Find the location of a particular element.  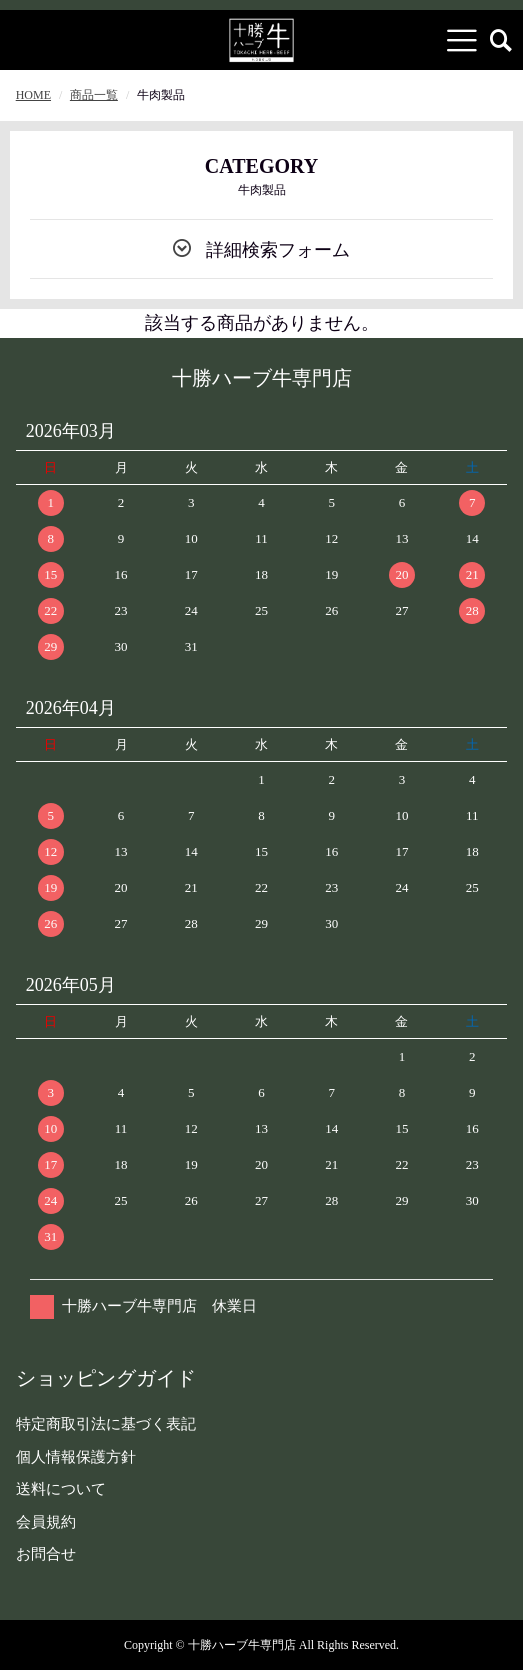

HOME is located at coordinates (33, 95).